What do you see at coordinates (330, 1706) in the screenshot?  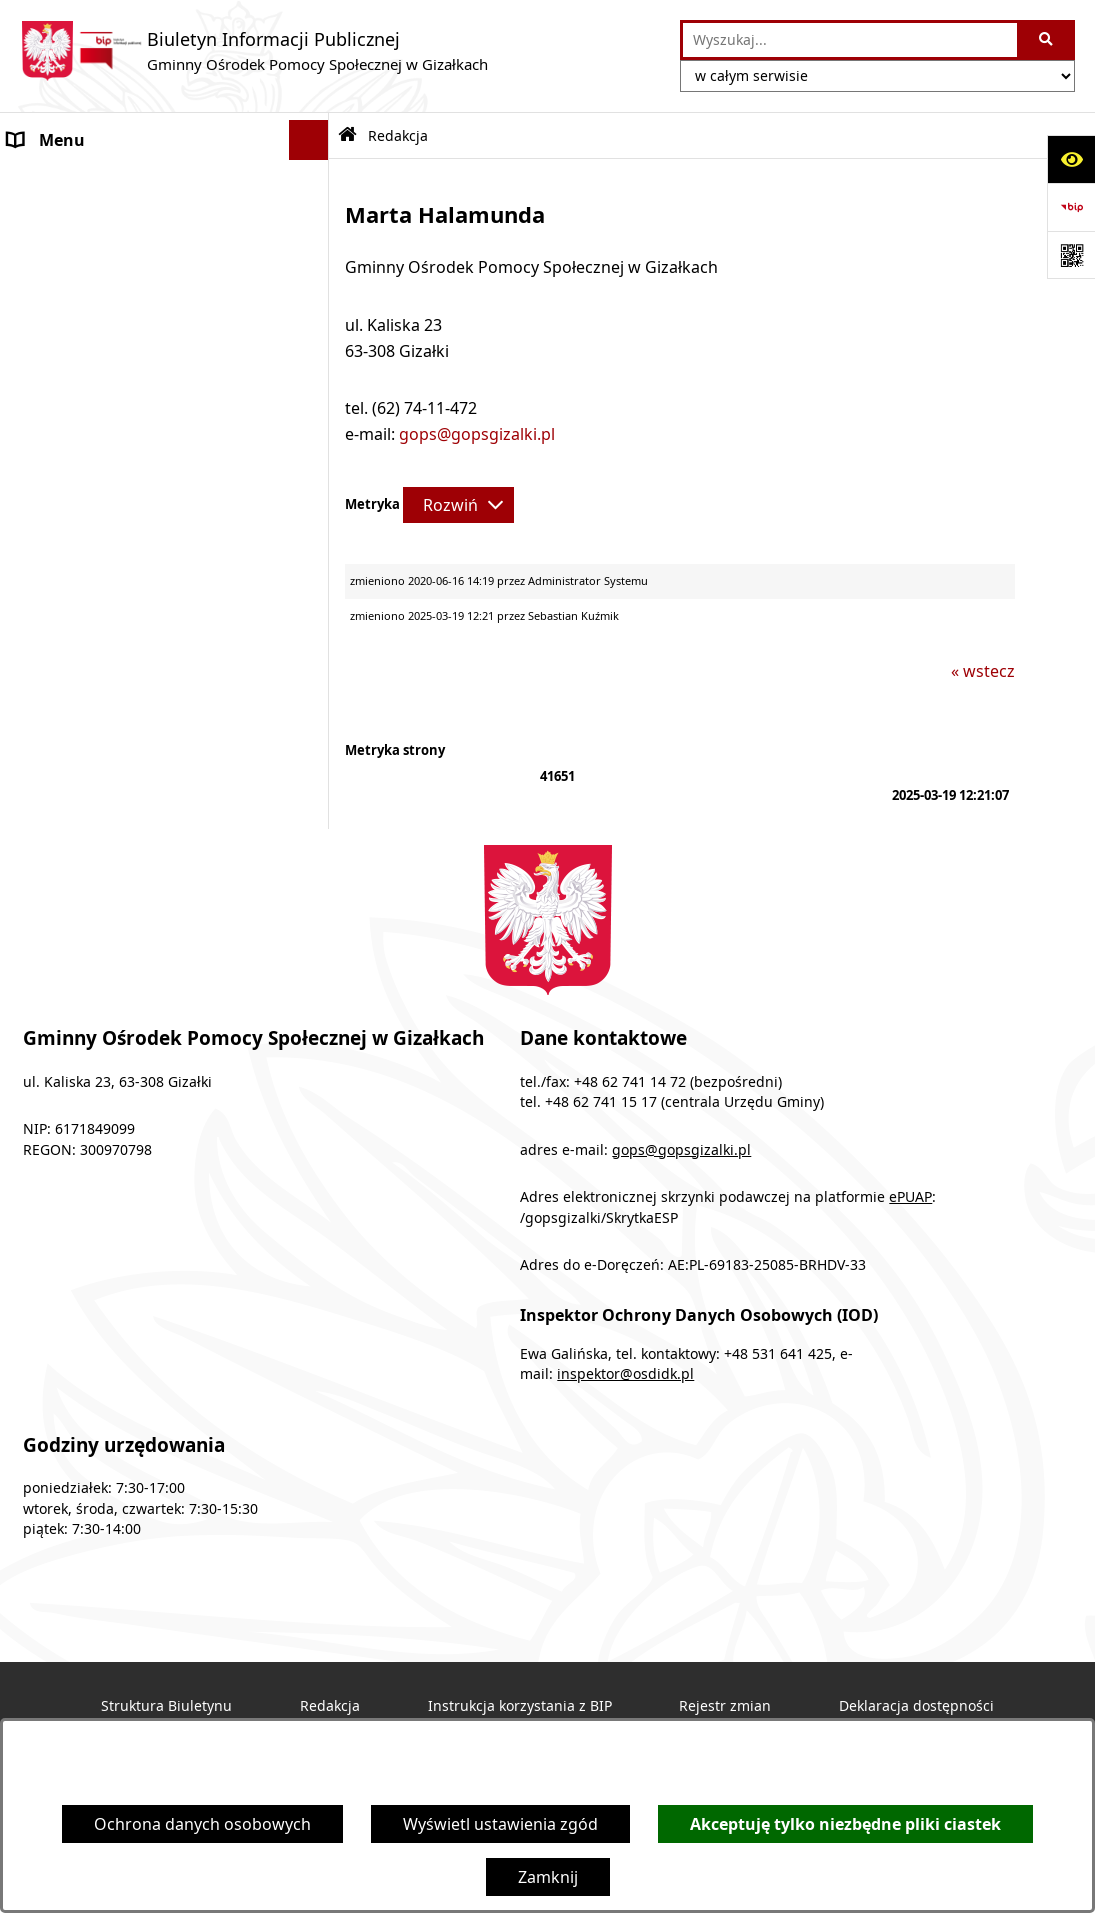 I see `Redakcja` at bounding box center [330, 1706].